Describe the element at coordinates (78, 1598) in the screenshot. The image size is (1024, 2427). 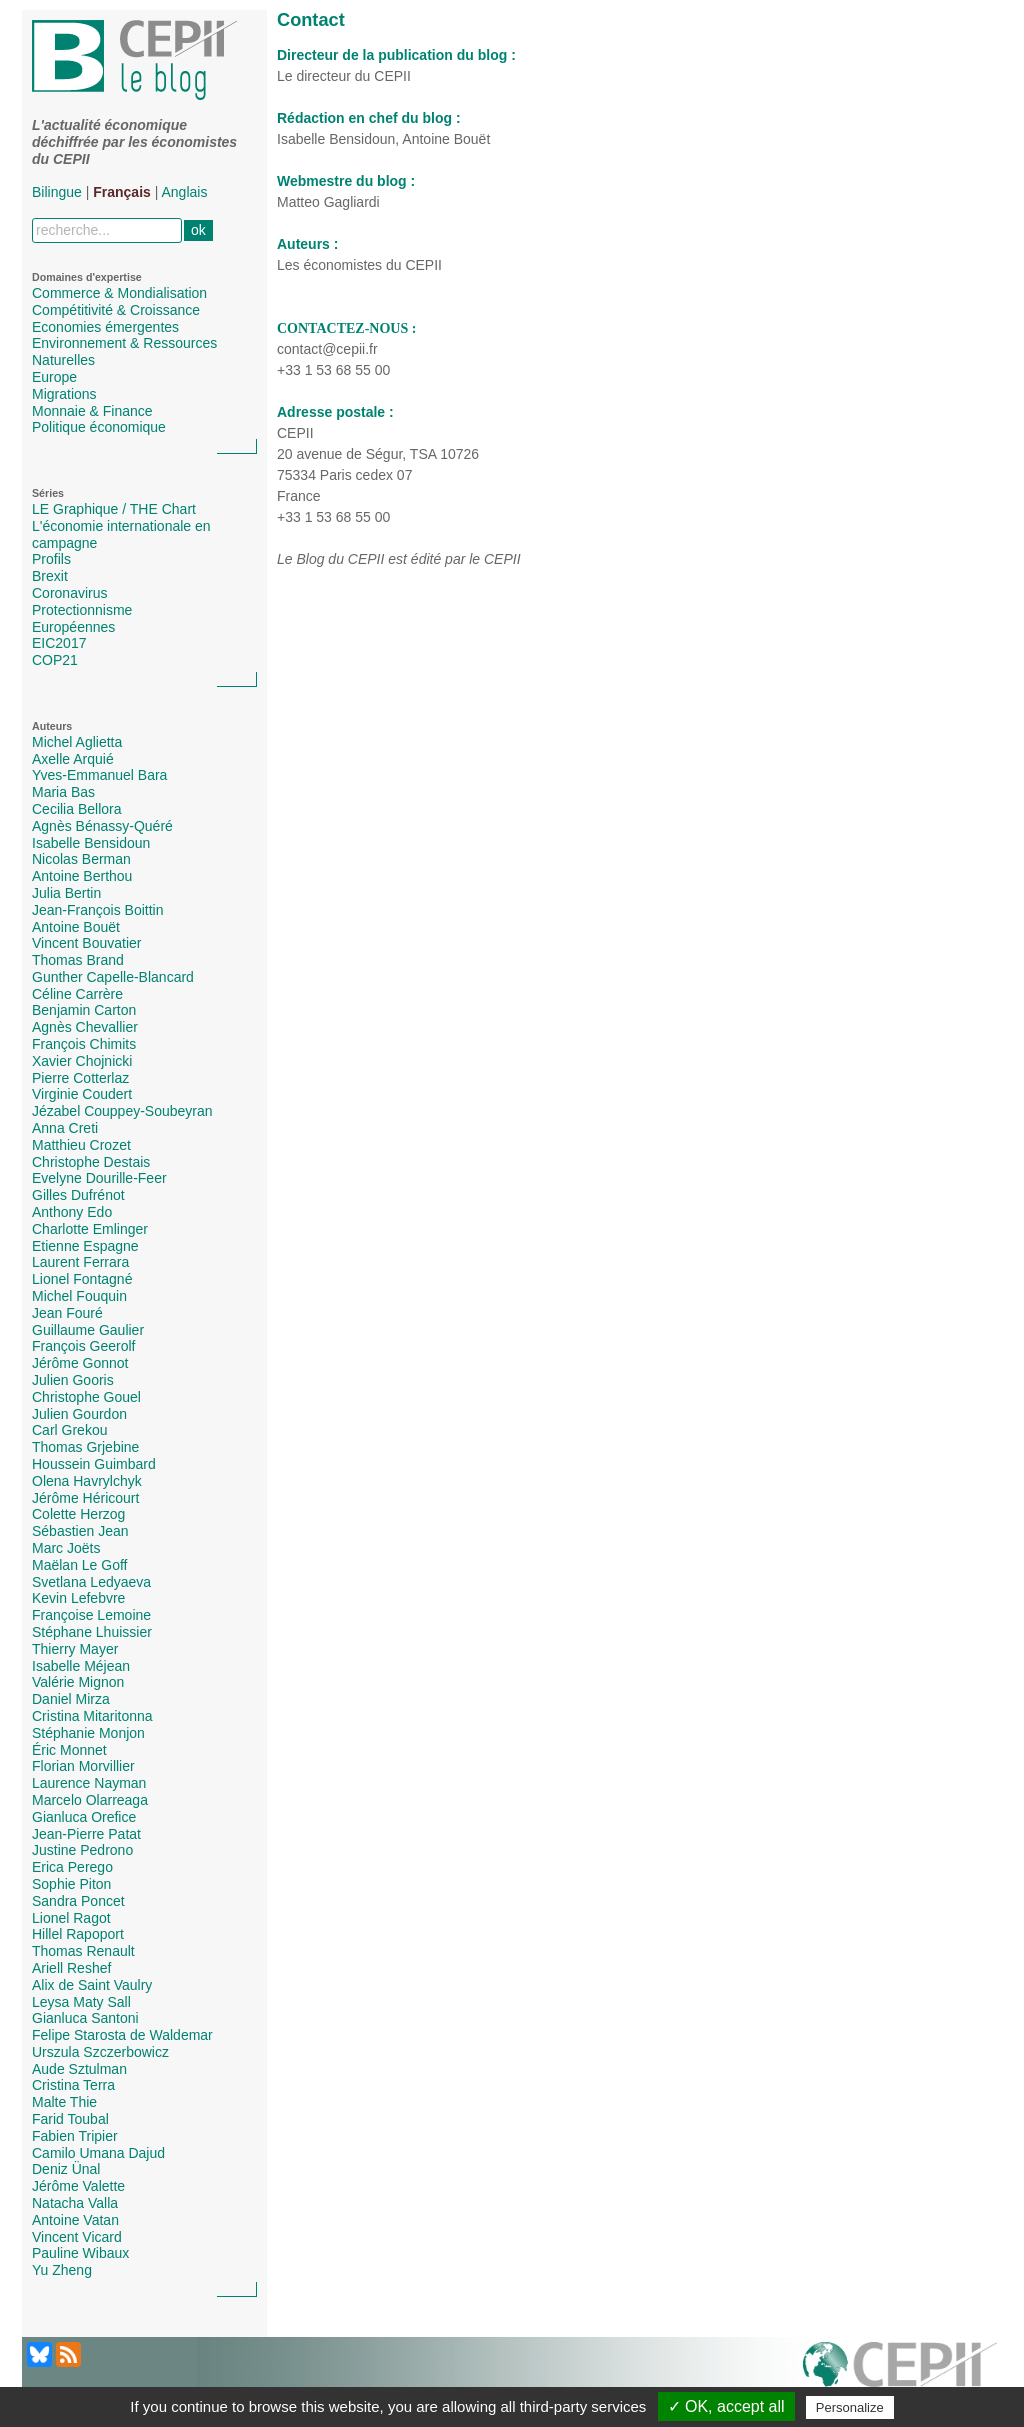
I see `Kevin Lefebvre` at that location.